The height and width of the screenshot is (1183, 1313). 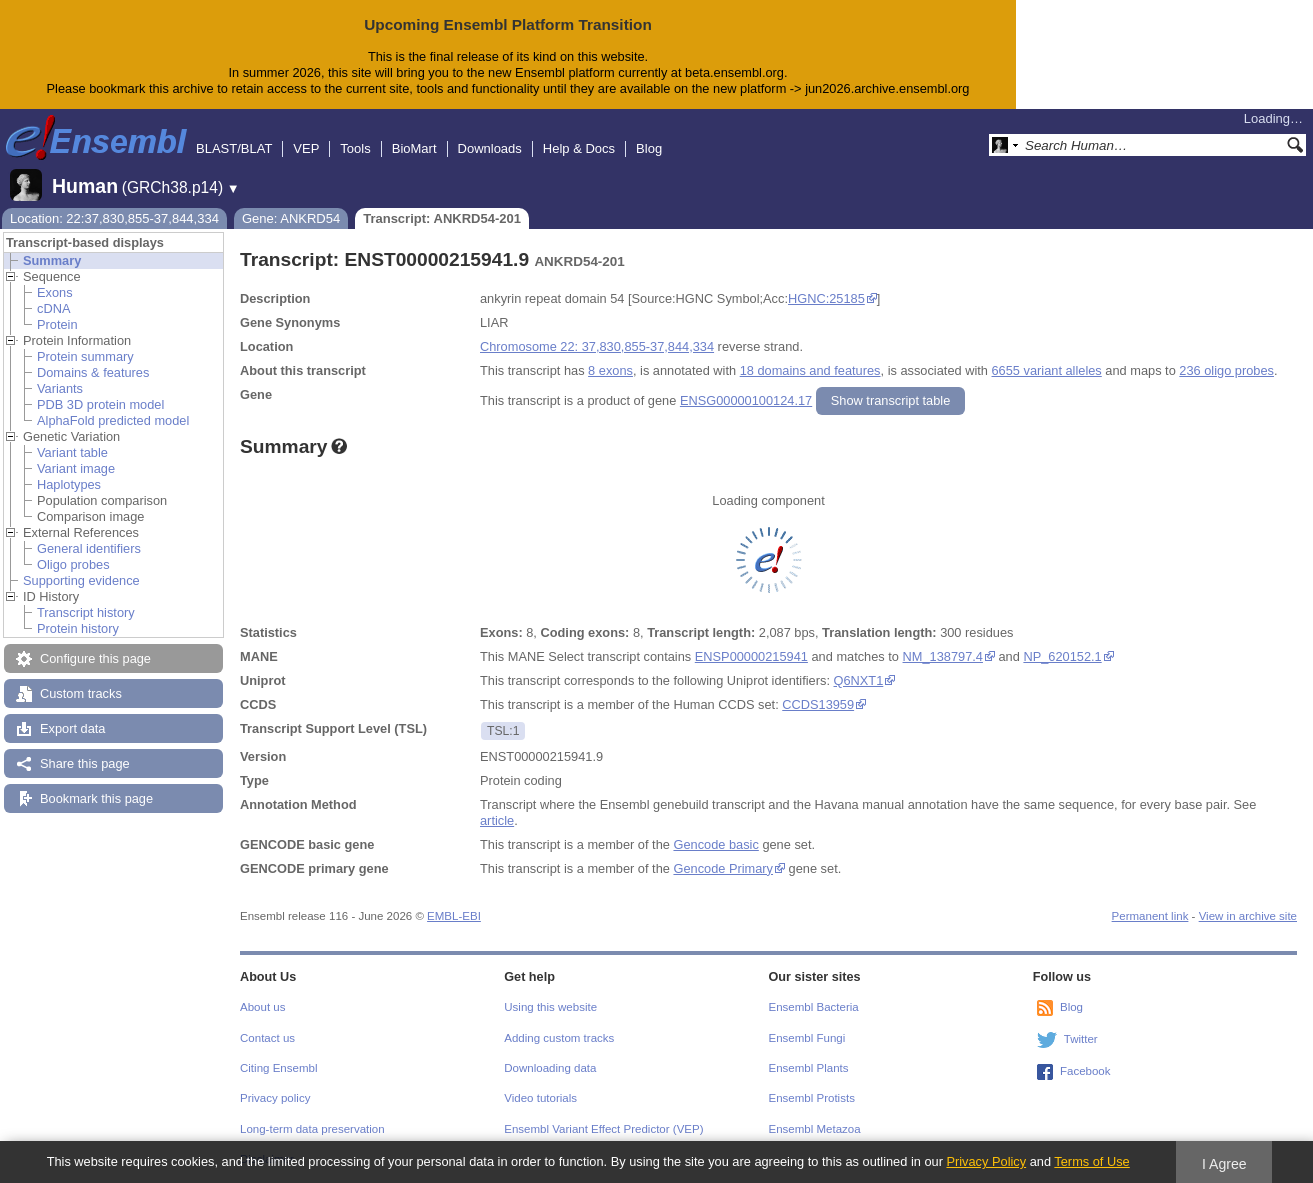 What do you see at coordinates (355, 148) in the screenshot?
I see `Tools` at bounding box center [355, 148].